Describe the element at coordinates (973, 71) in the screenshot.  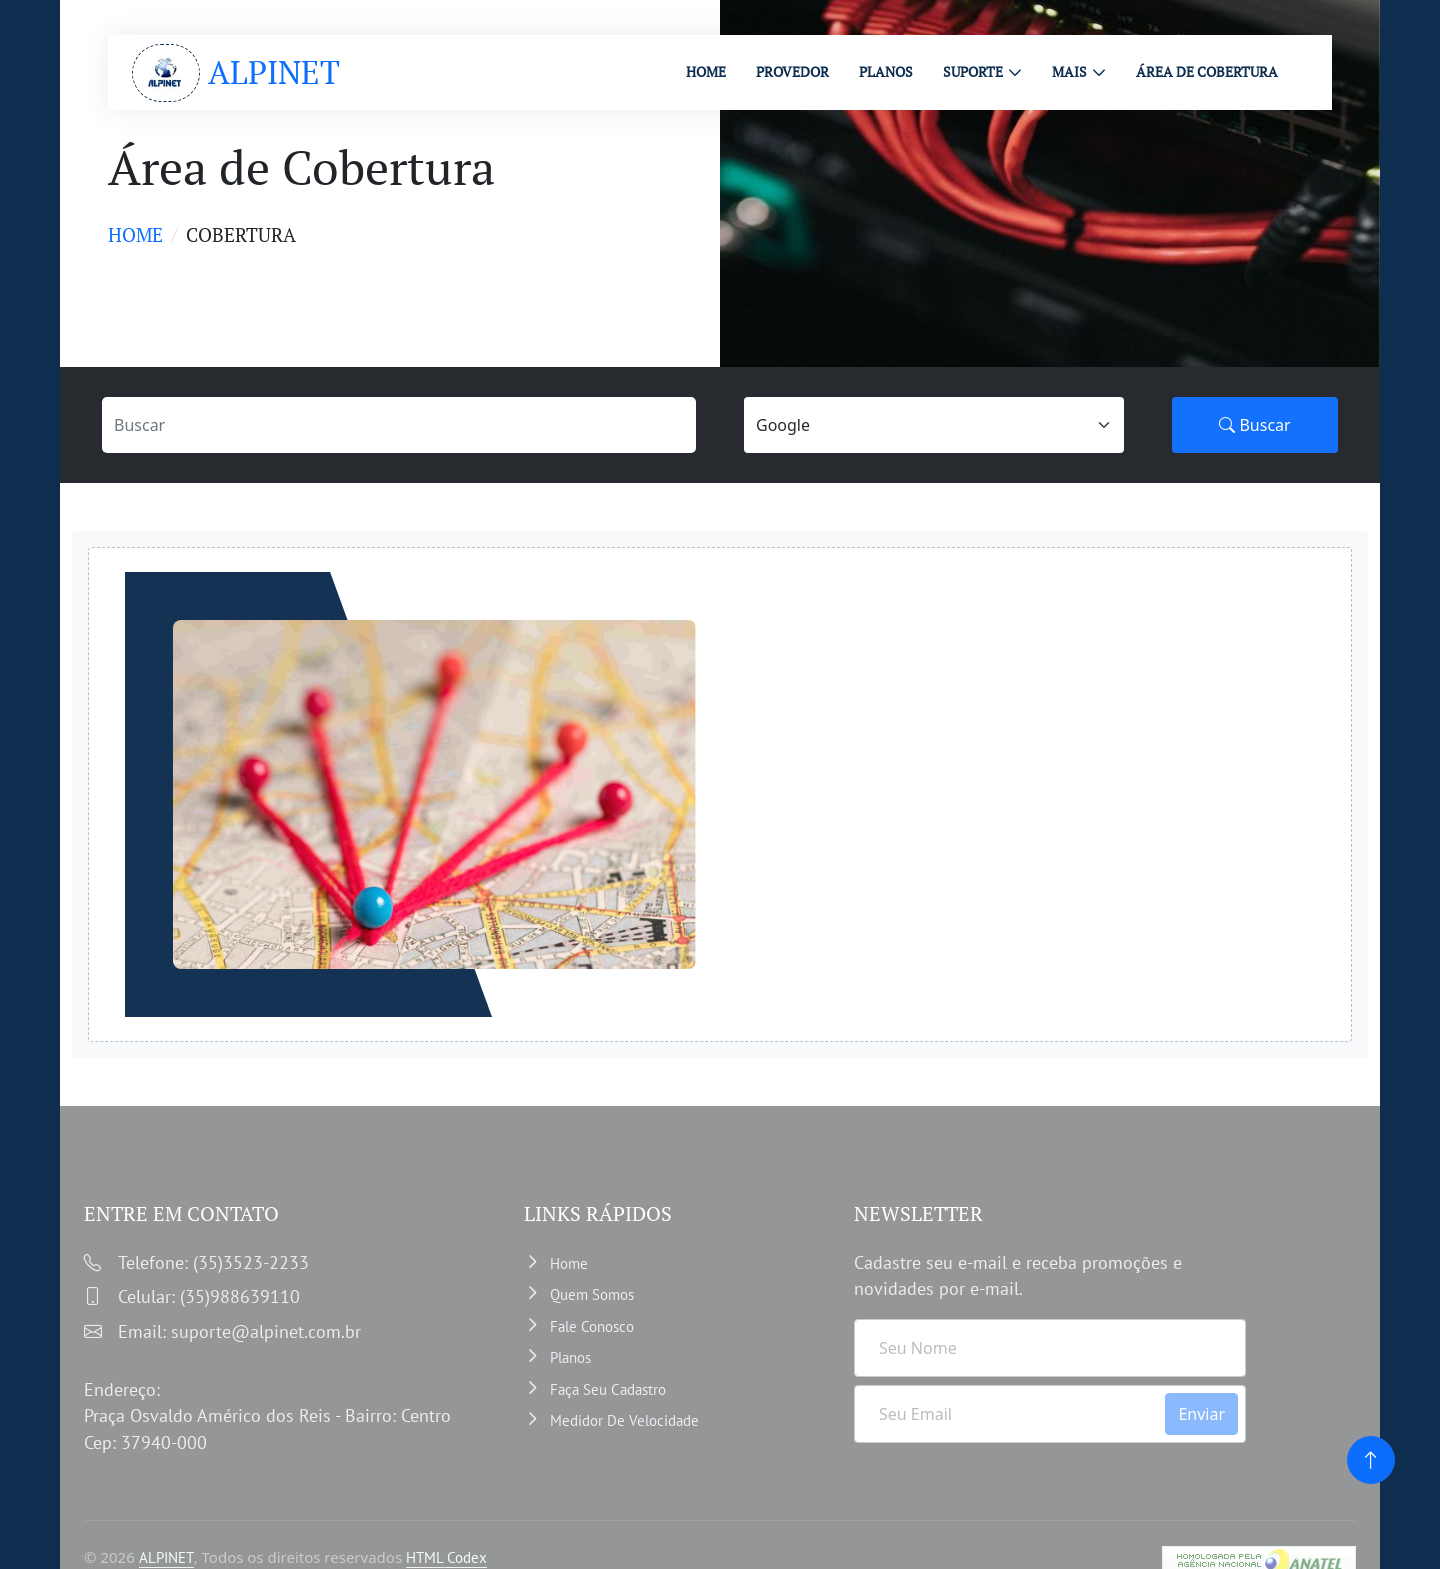
I see `Suporte` at that location.